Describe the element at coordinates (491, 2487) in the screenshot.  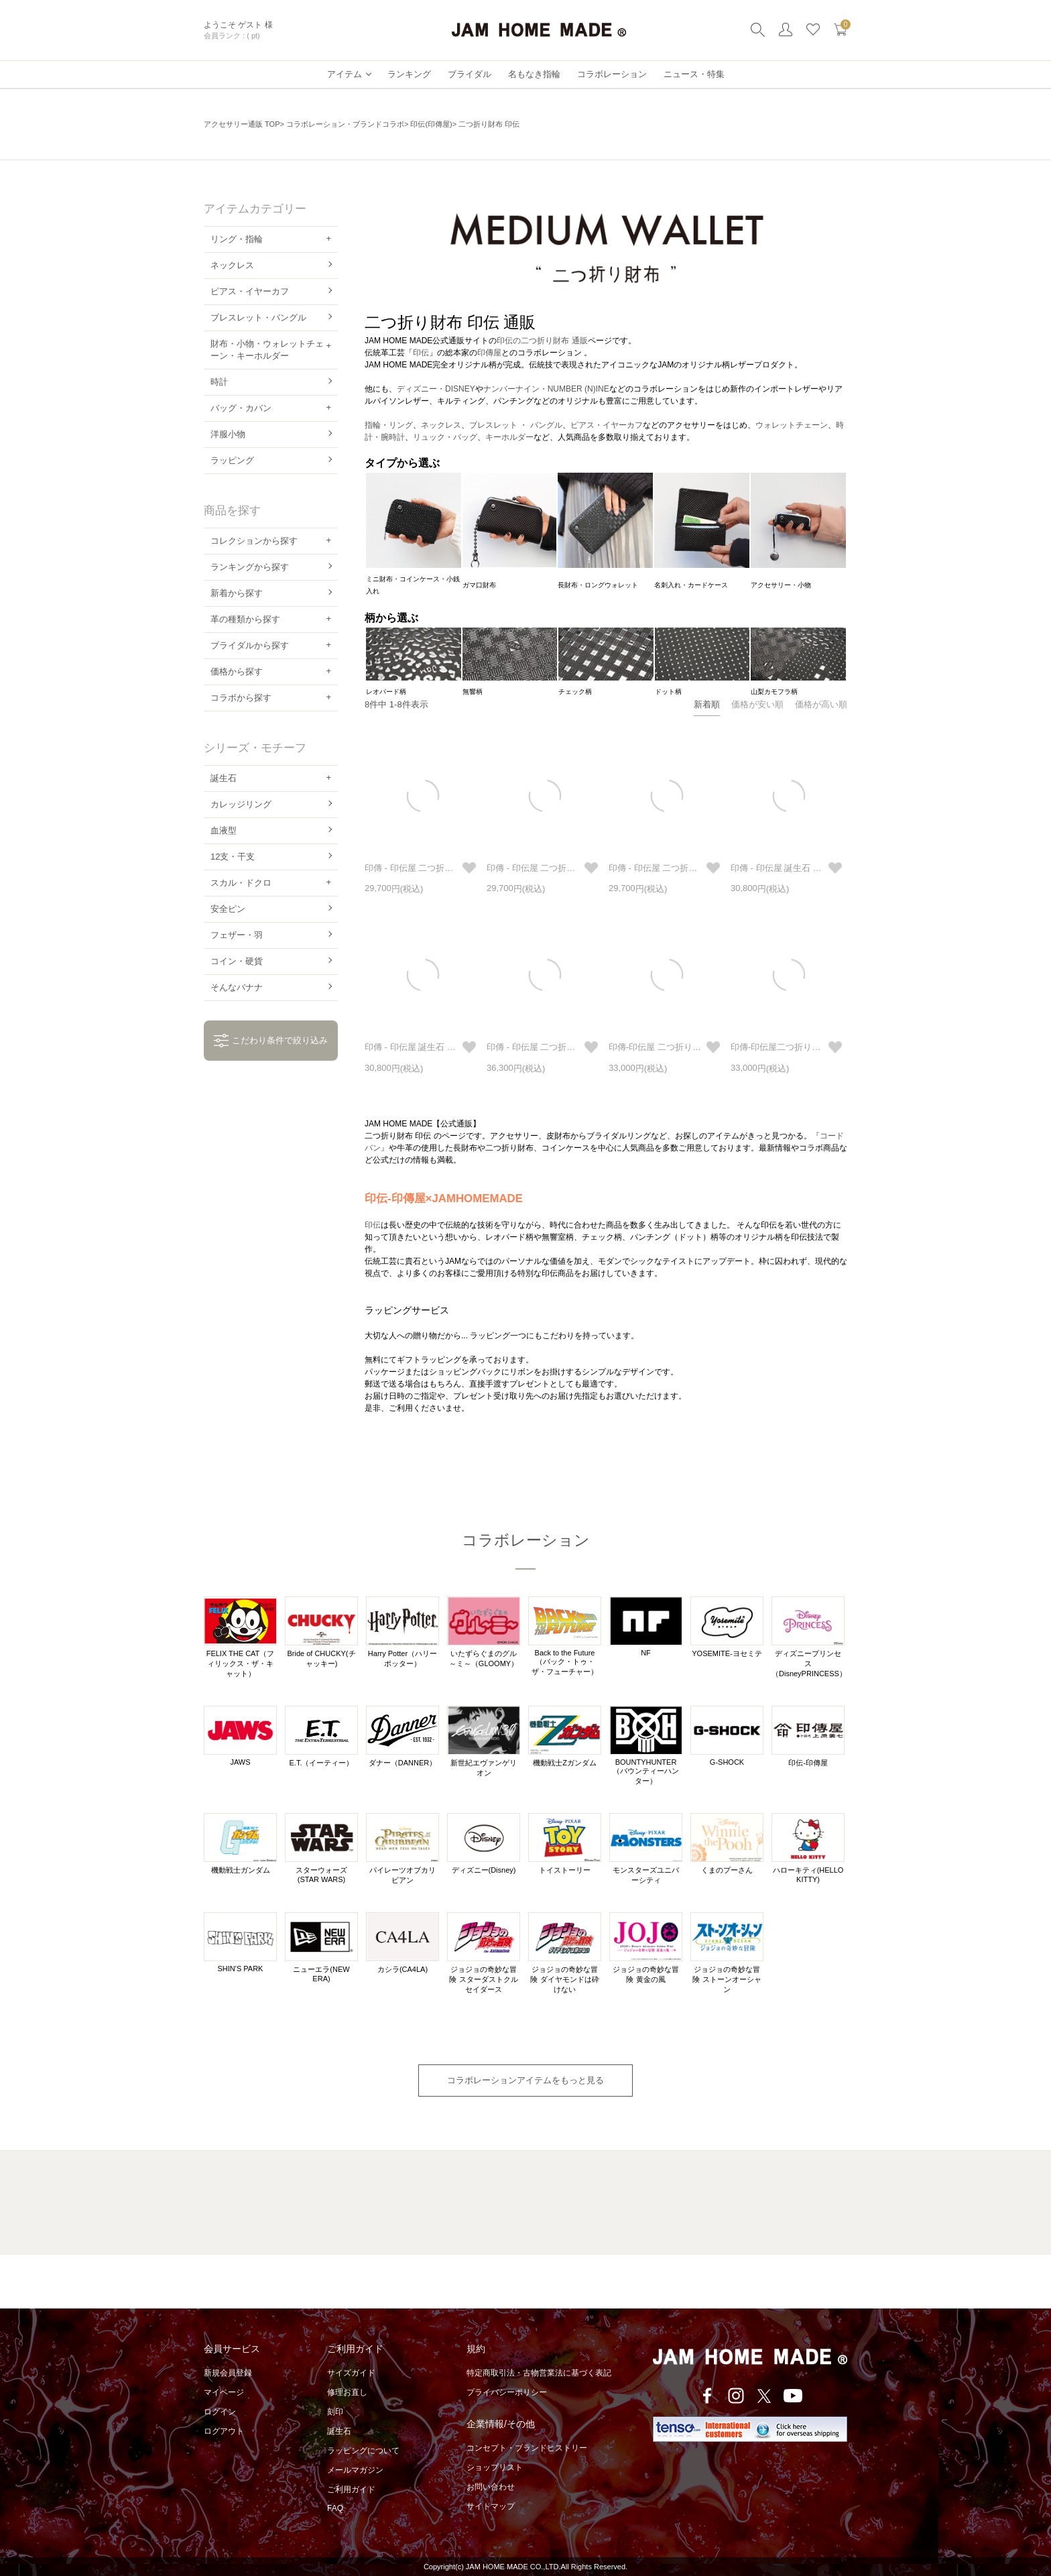
I see `お問い合わせ` at that location.